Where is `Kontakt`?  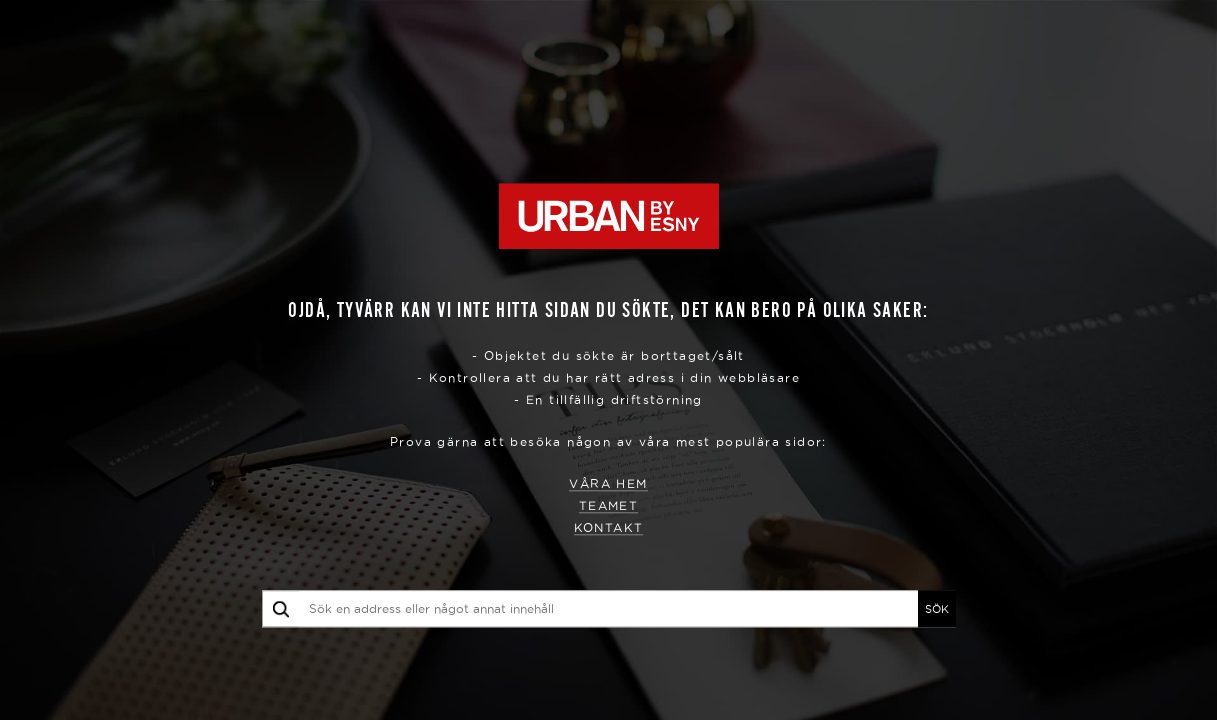
Kontakt is located at coordinates (609, 528).